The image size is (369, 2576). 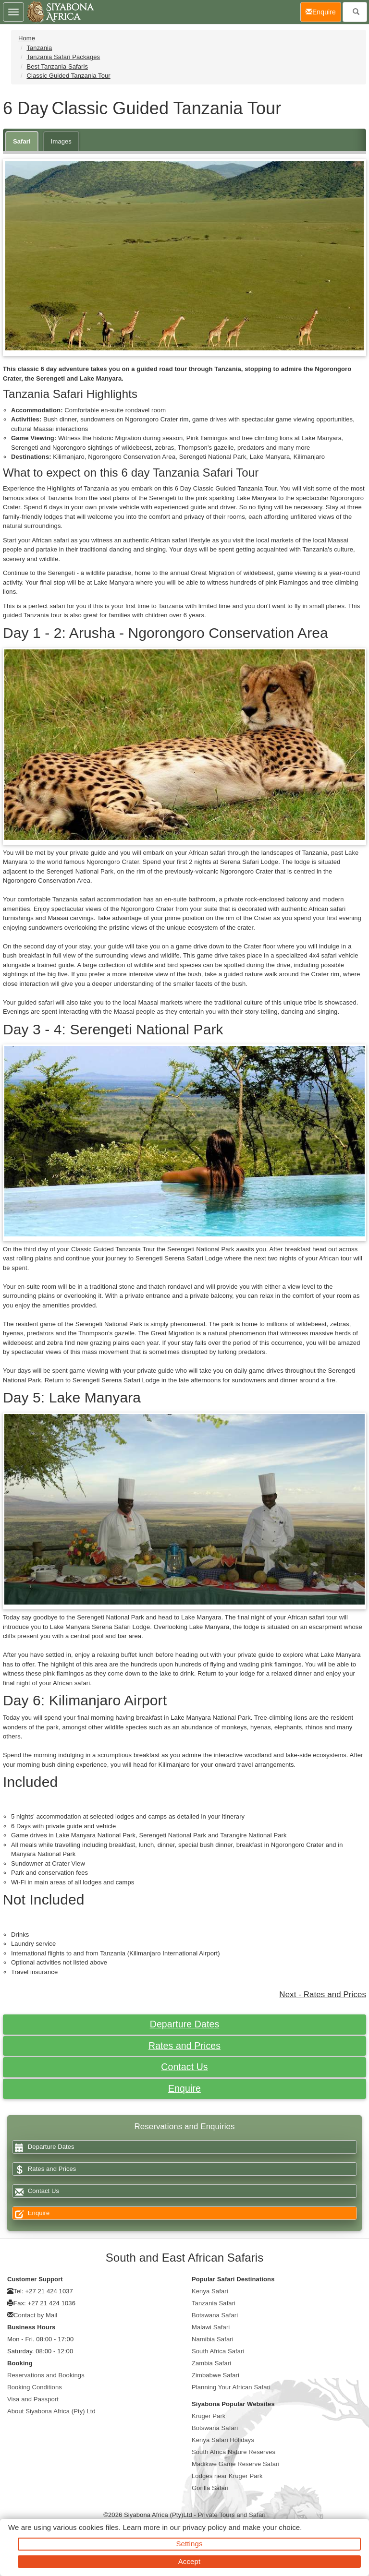 I want to click on Botswana Safari, so click(x=215, y=2315).